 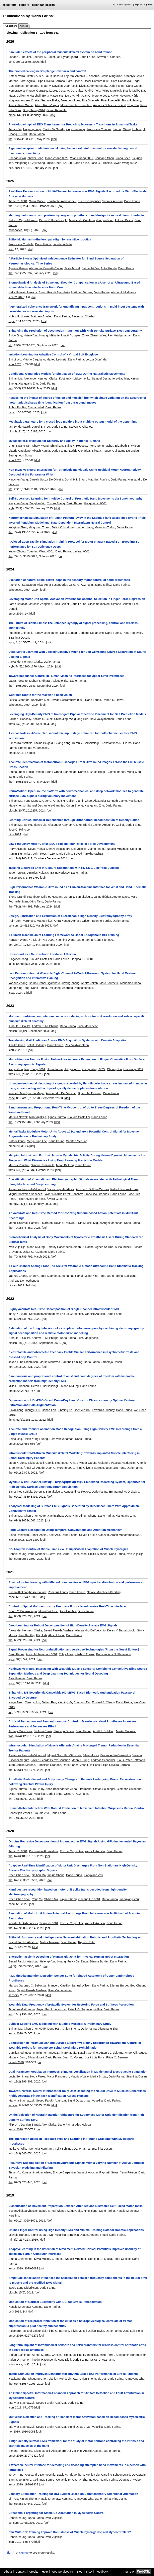 I want to click on Meng-Xing Tang, so click(x=32, y=901).